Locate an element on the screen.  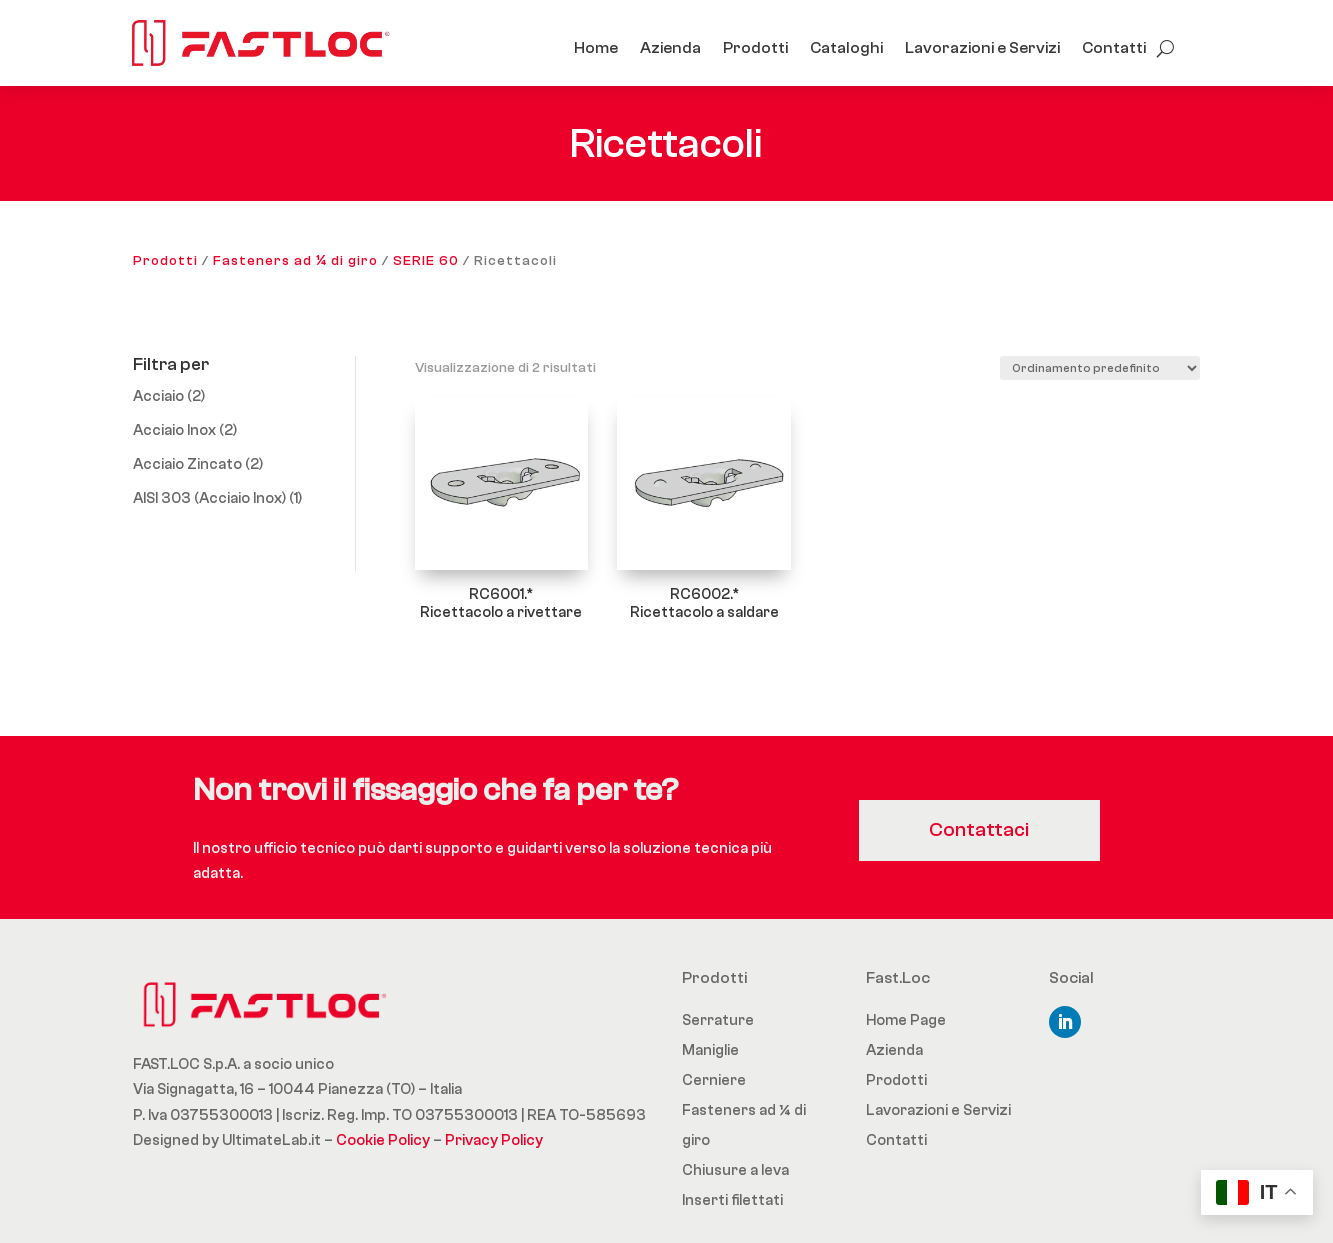
Acciaio Inox is located at coordinates (174, 430).